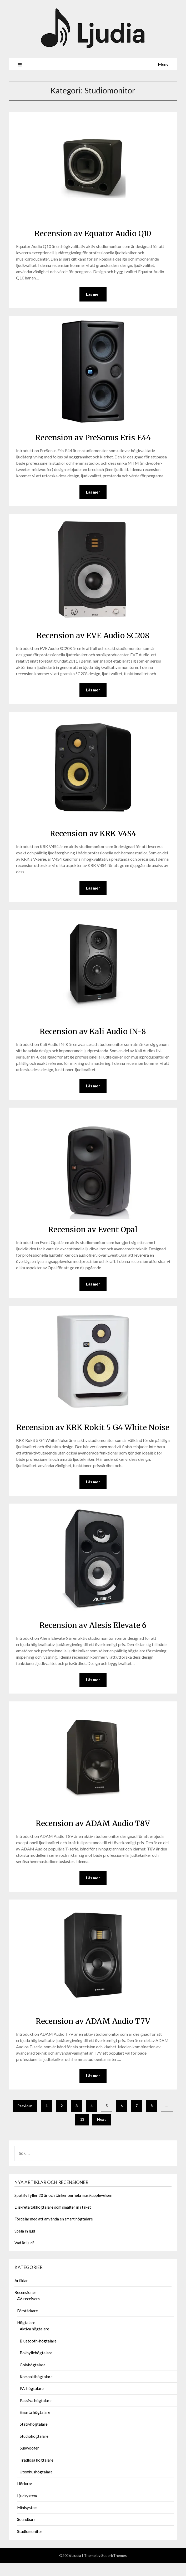 The width and height of the screenshot is (186, 2576). I want to click on PA-högtalare, so click(32, 2401).